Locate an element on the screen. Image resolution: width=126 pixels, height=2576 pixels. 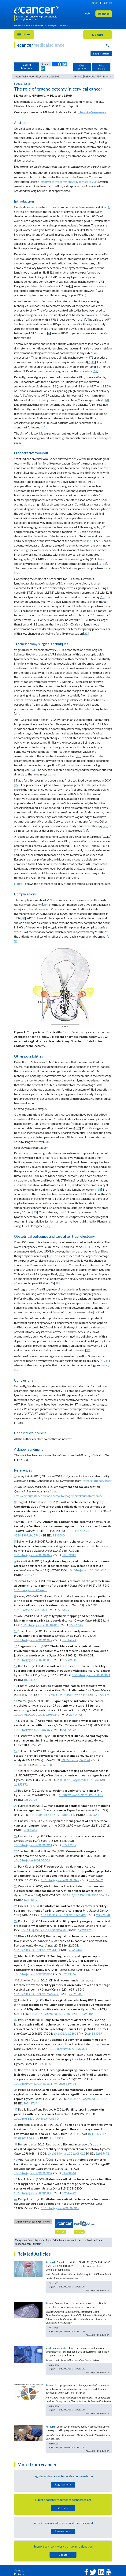
23669441 is located at coordinates (75, 1950).